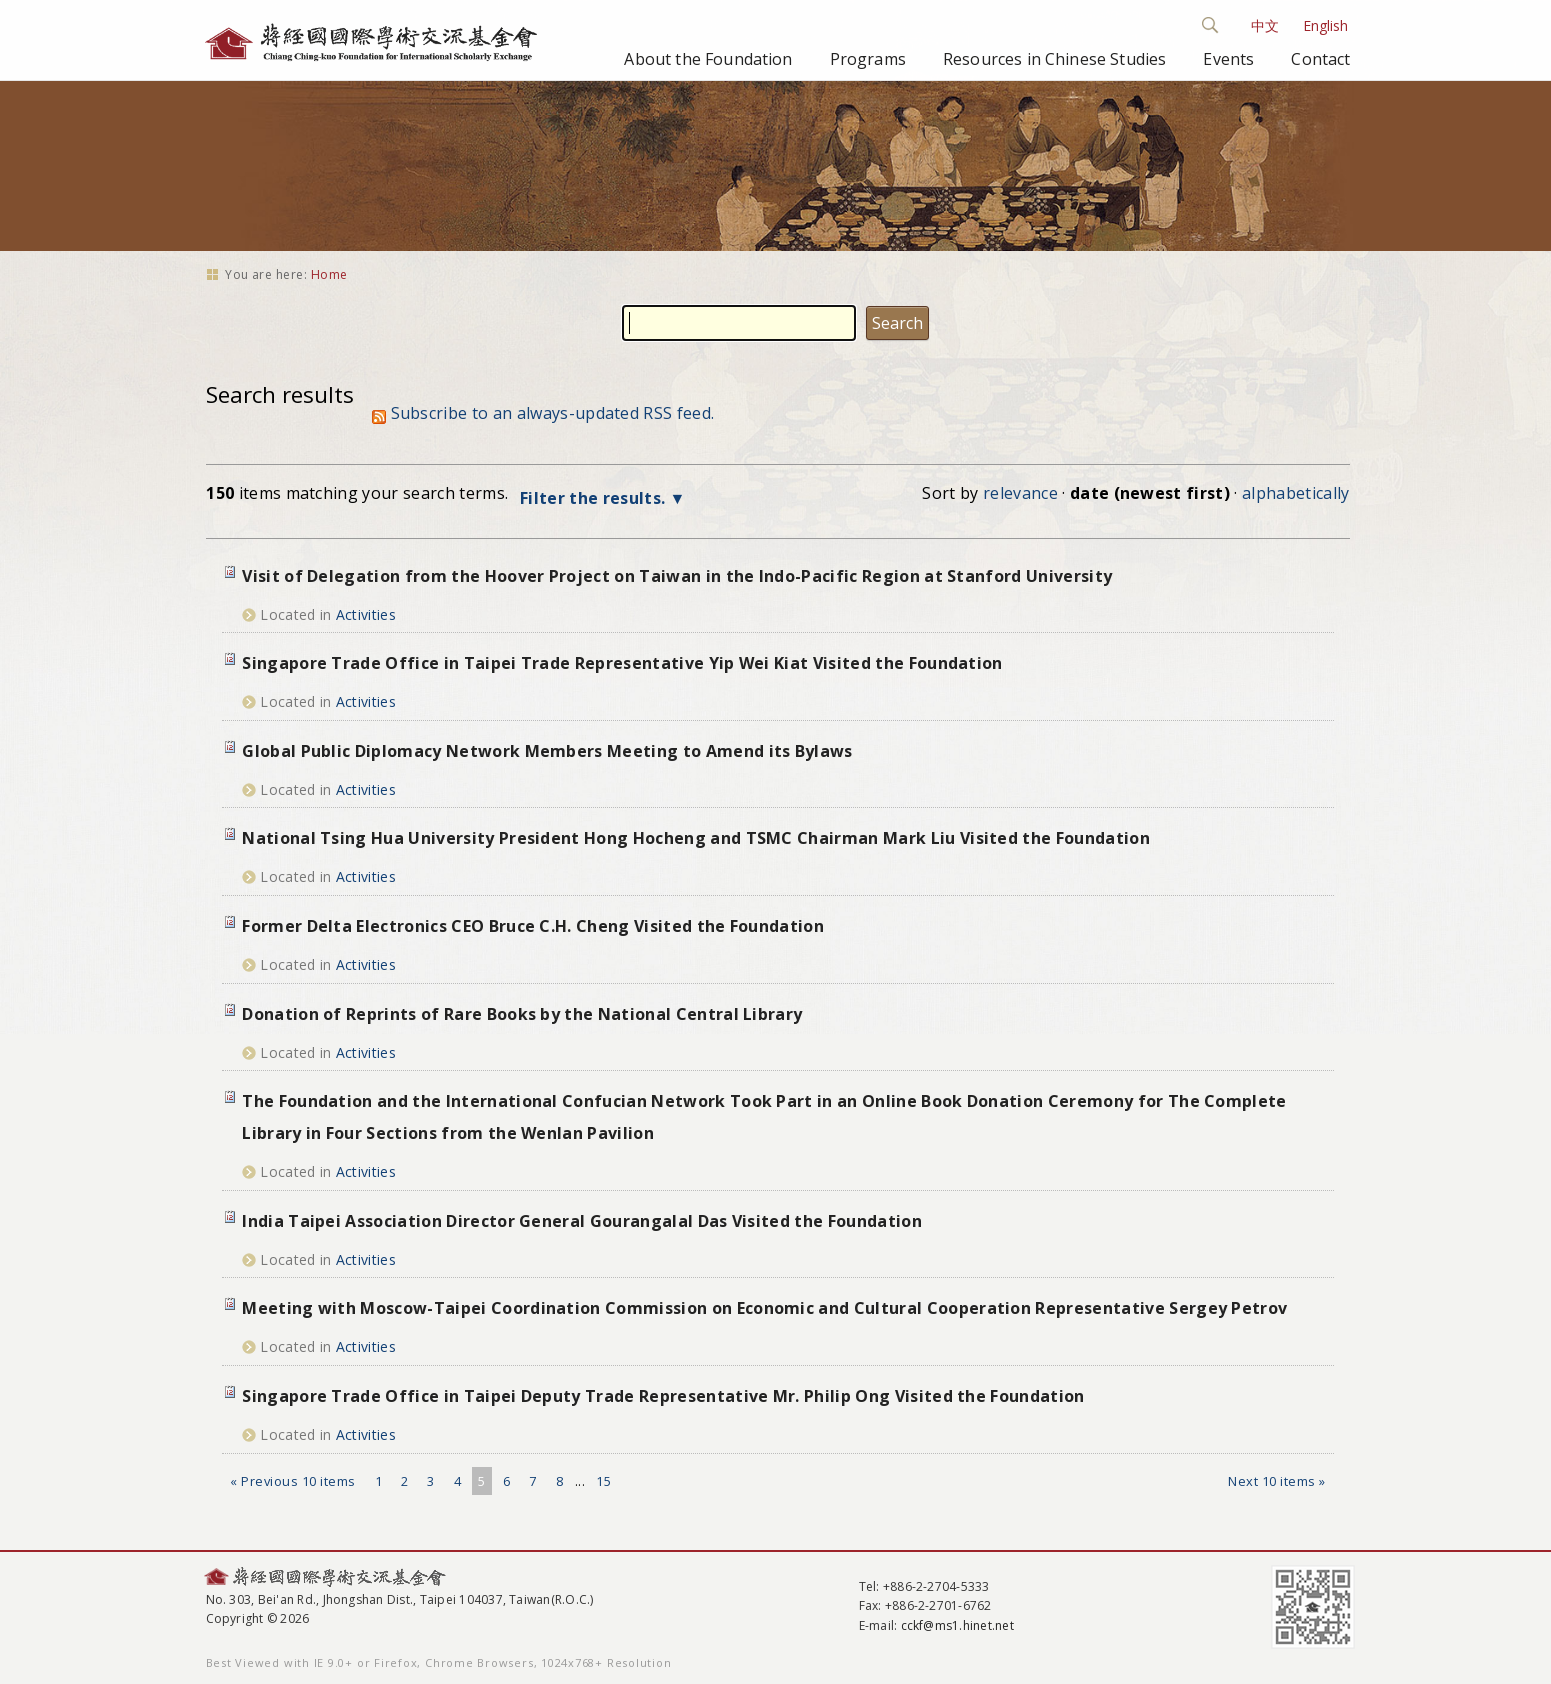  What do you see at coordinates (1295, 493) in the screenshot?
I see `alphabetically` at bounding box center [1295, 493].